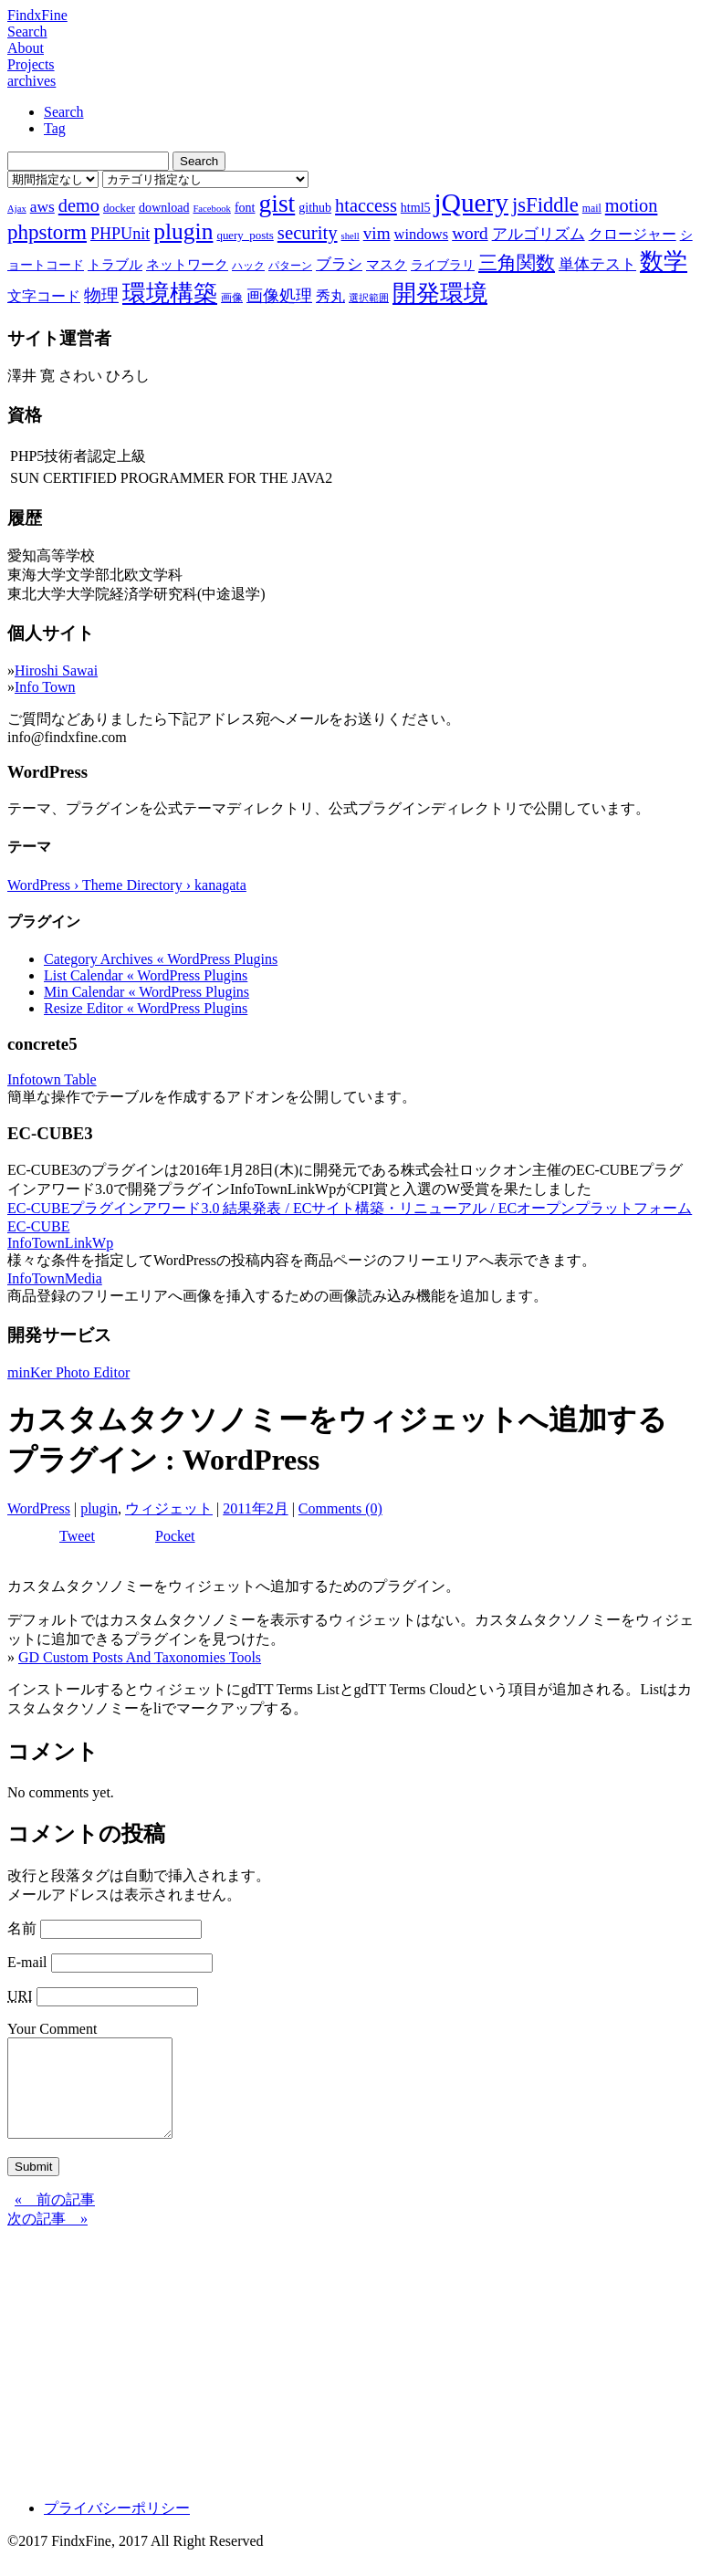  What do you see at coordinates (471, 202) in the screenshot?
I see `jQuery [jQuery (47個の項目)]` at bounding box center [471, 202].